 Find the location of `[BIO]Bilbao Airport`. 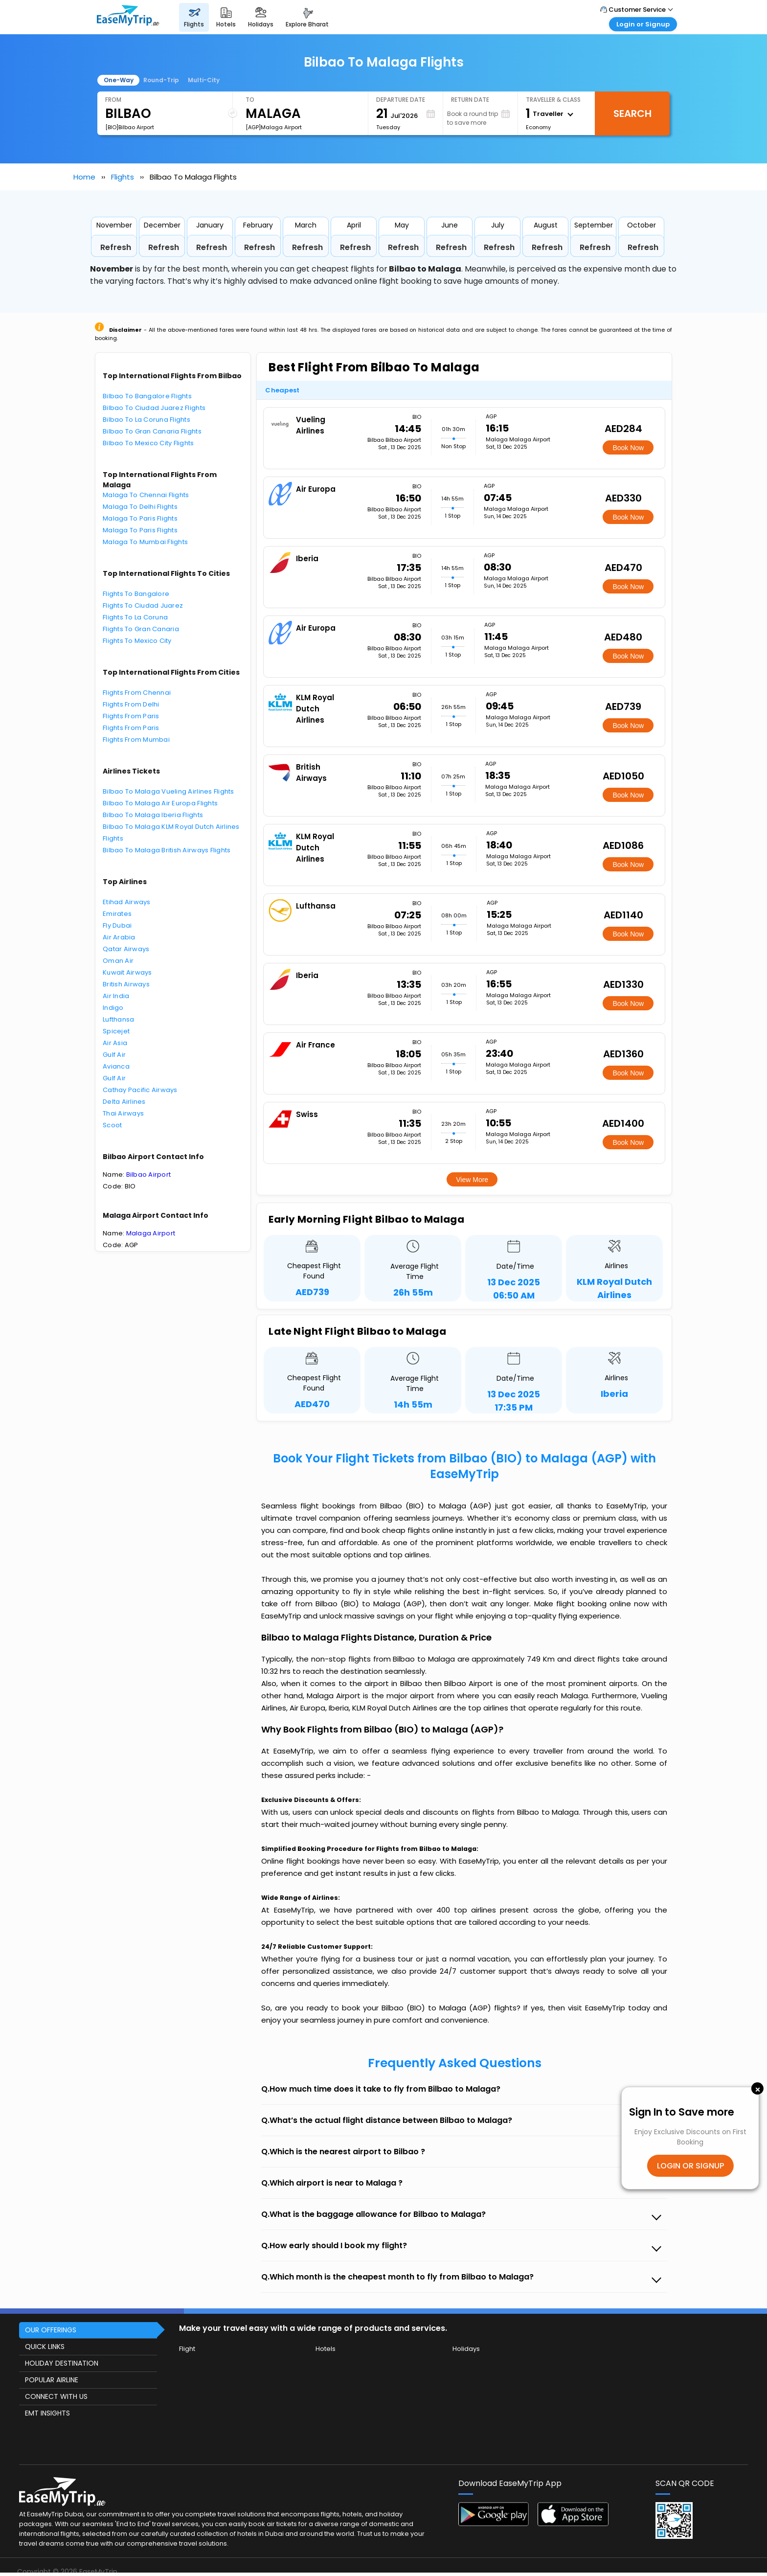

[BIO]Bilbao Airport is located at coordinates (129, 127).